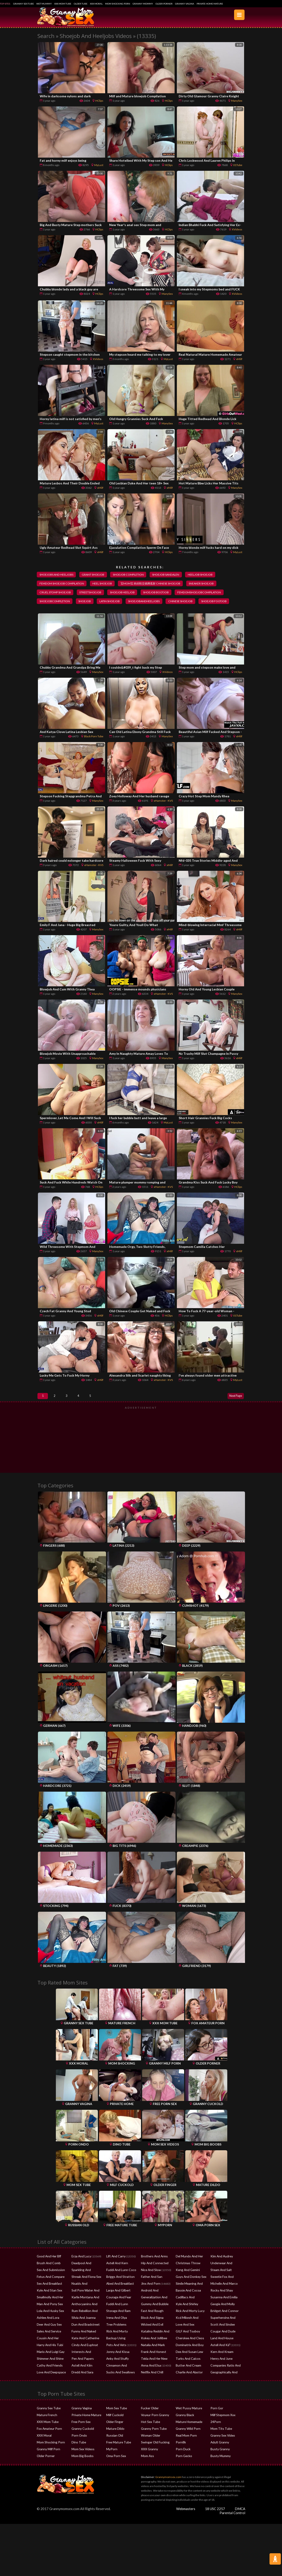 The image size is (282, 2576). Describe the element at coordinates (219, 2351) in the screenshot. I see `Astell And Káº` at that location.